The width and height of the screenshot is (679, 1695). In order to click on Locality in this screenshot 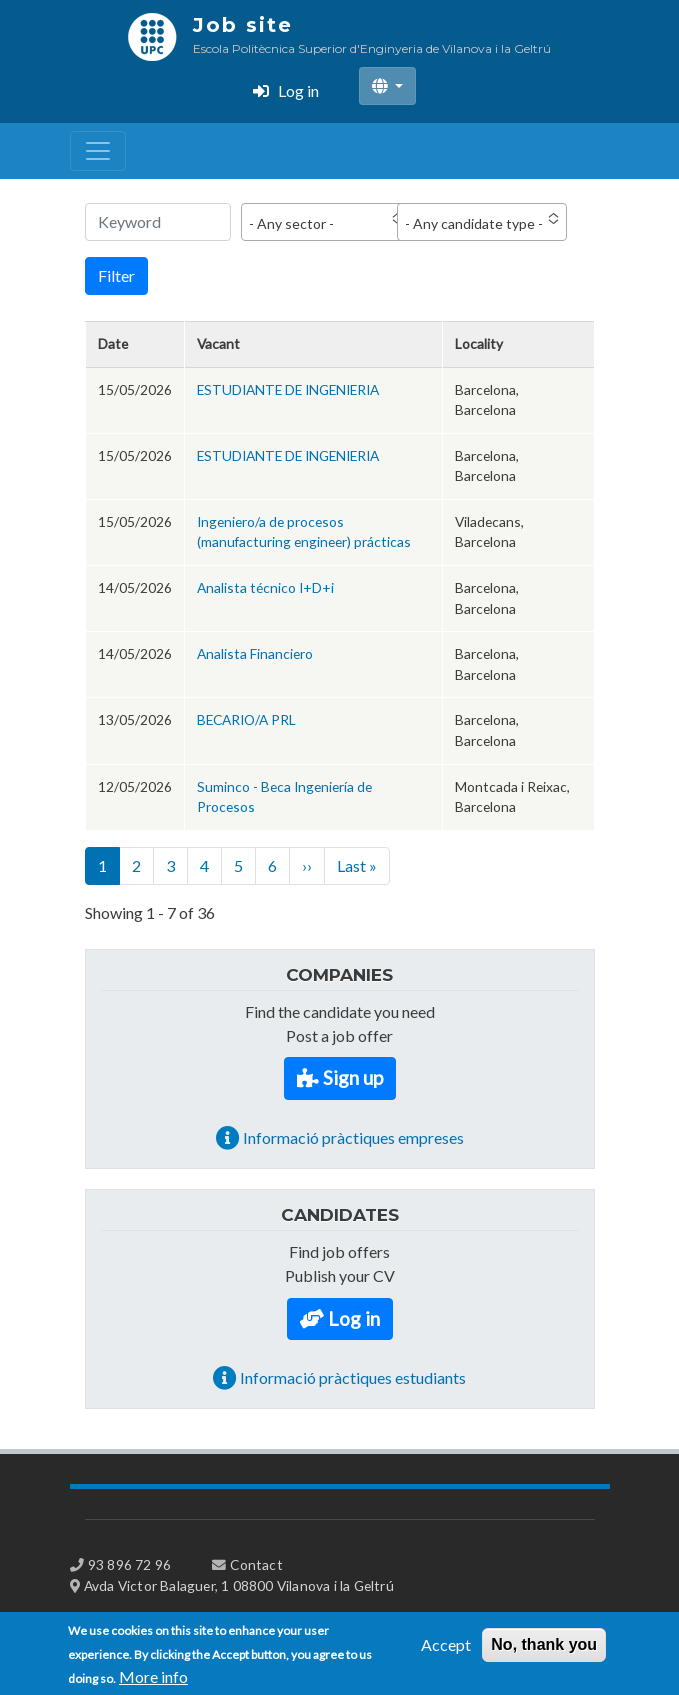, I will do `click(479, 343)`.